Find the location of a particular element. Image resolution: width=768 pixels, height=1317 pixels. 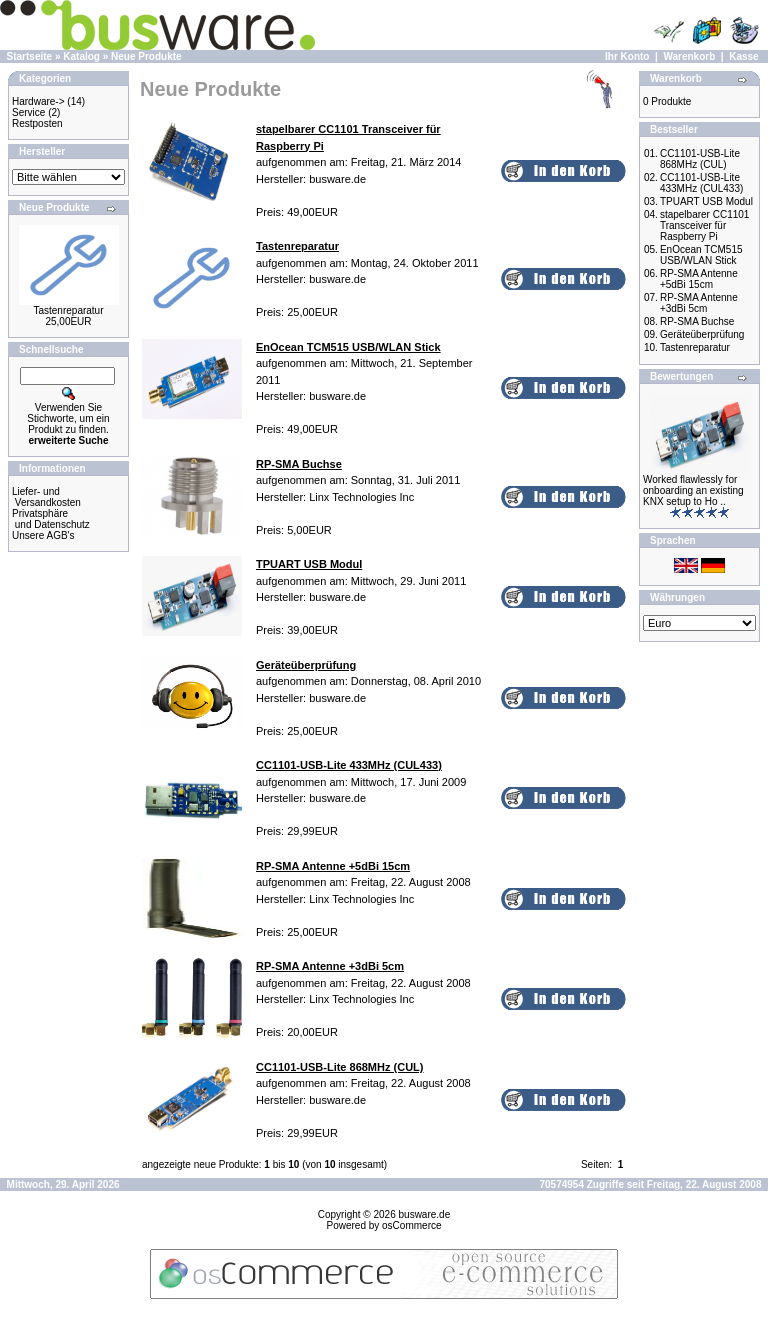

Worked flawlessly for onboarding an existing KNX setup to Ho .. is located at coordinates (693, 490).